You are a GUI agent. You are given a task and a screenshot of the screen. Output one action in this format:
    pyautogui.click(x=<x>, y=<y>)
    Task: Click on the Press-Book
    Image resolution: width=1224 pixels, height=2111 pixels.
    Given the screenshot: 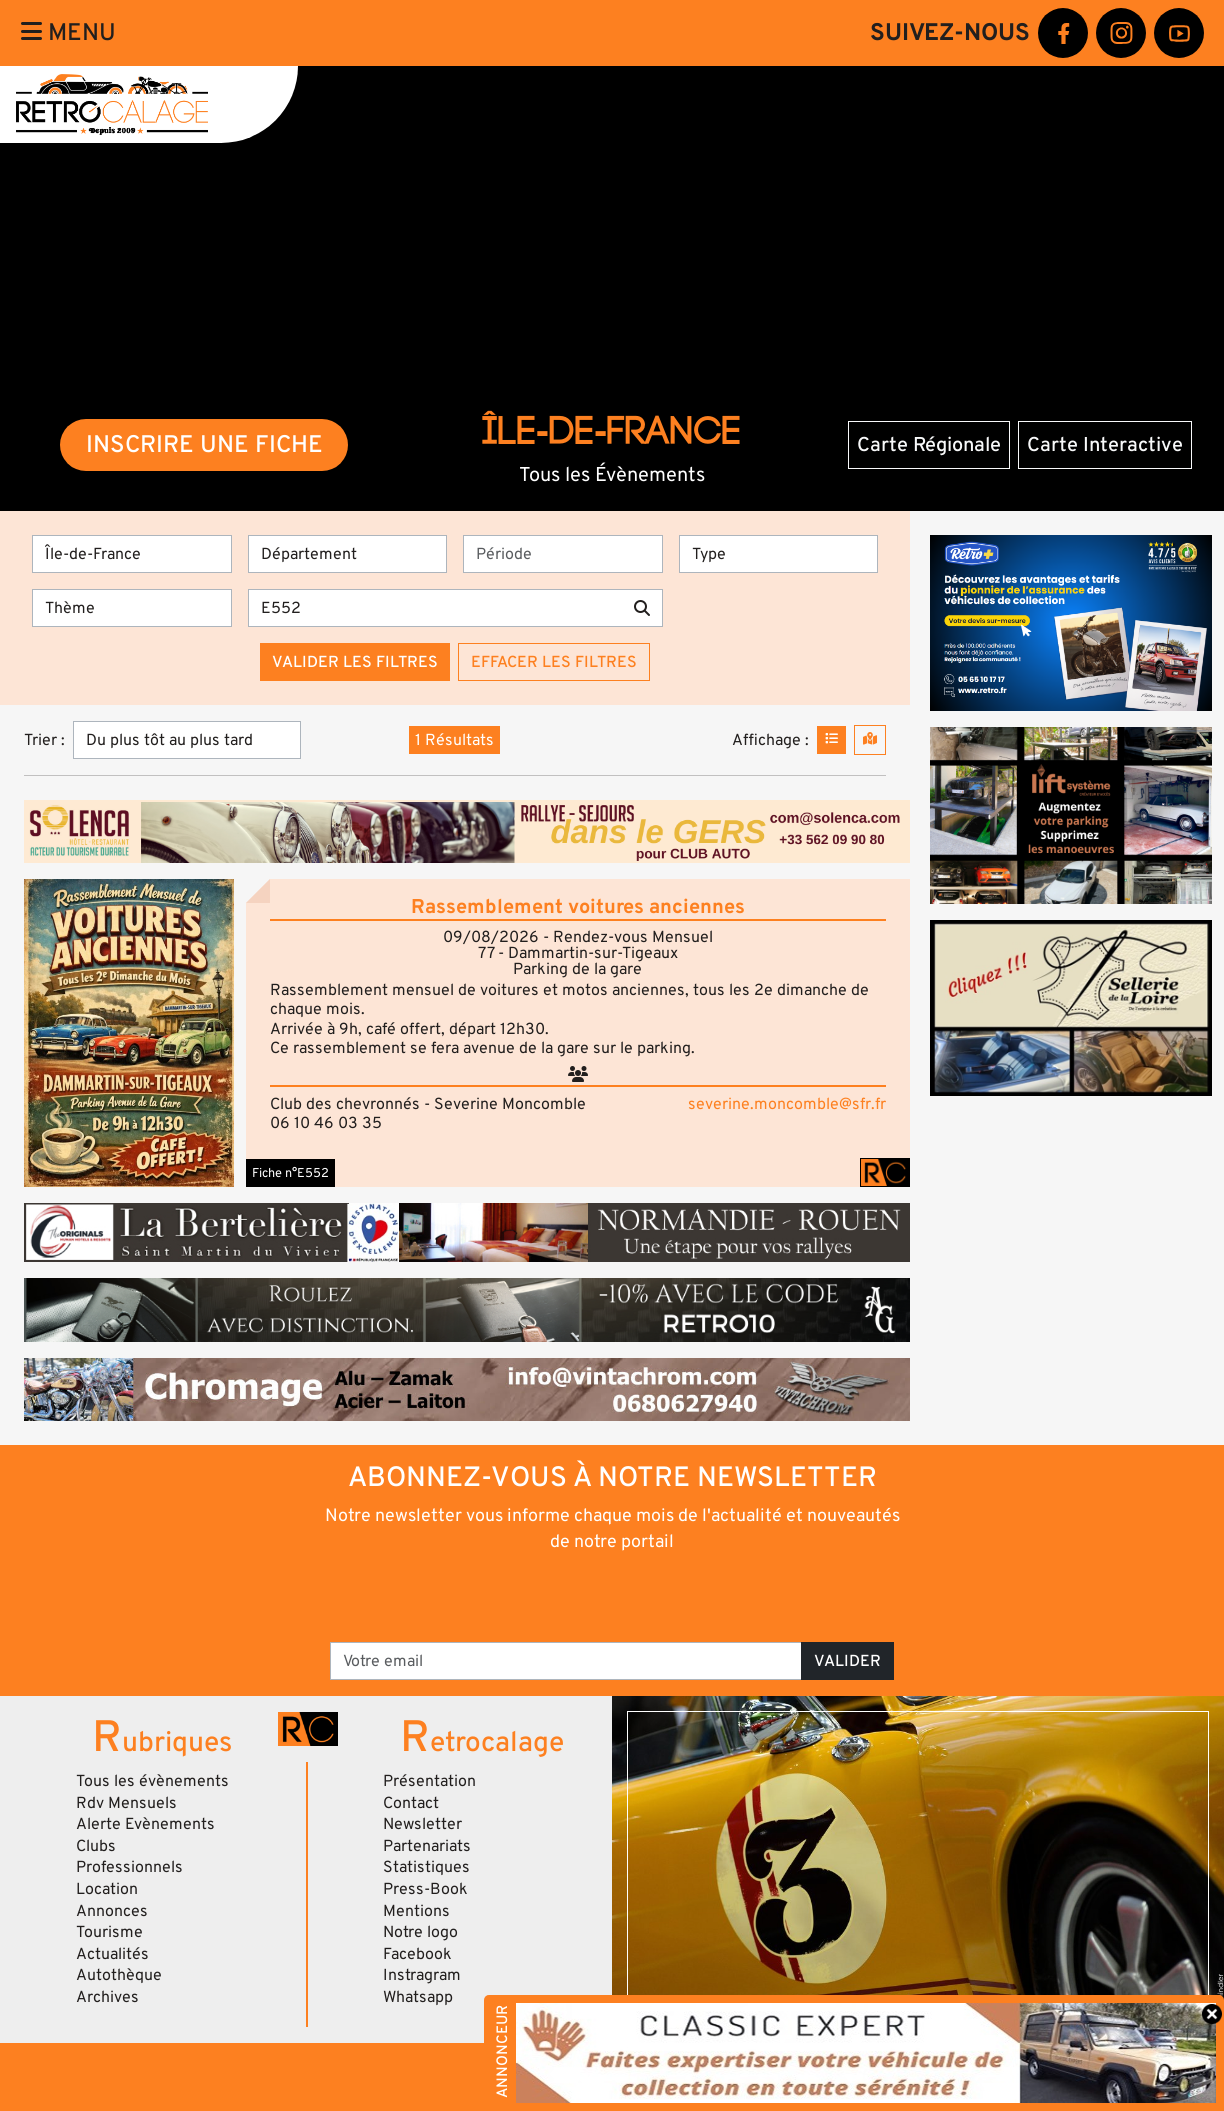 What is the action you would take?
    pyautogui.click(x=425, y=1889)
    